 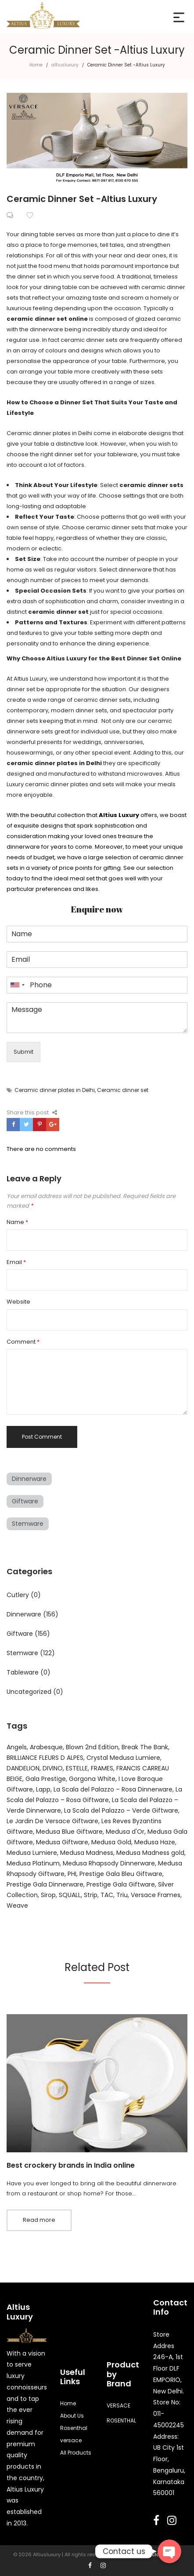 What do you see at coordinates (39, 2220) in the screenshot?
I see `Read more` at bounding box center [39, 2220].